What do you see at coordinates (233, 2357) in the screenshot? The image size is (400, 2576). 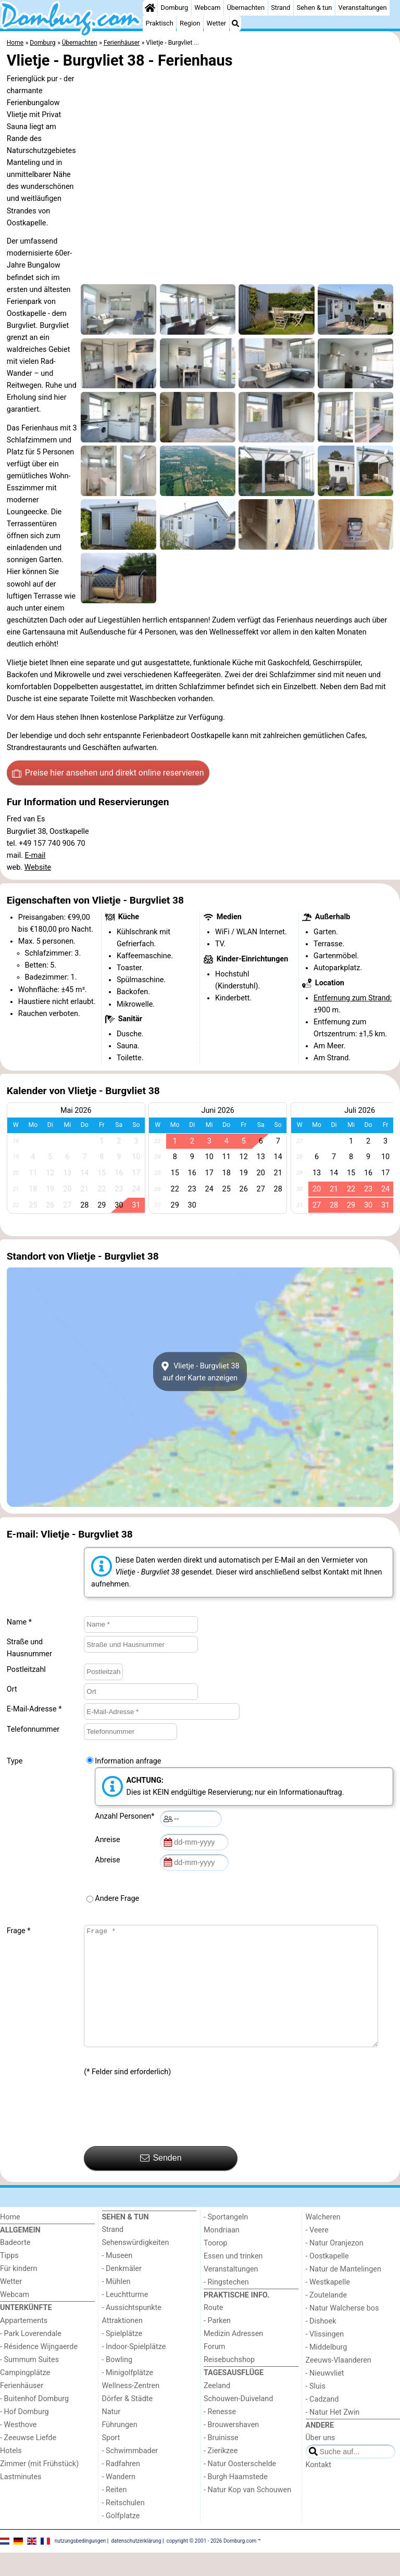 I see `Medizin Adressen` at bounding box center [233, 2357].